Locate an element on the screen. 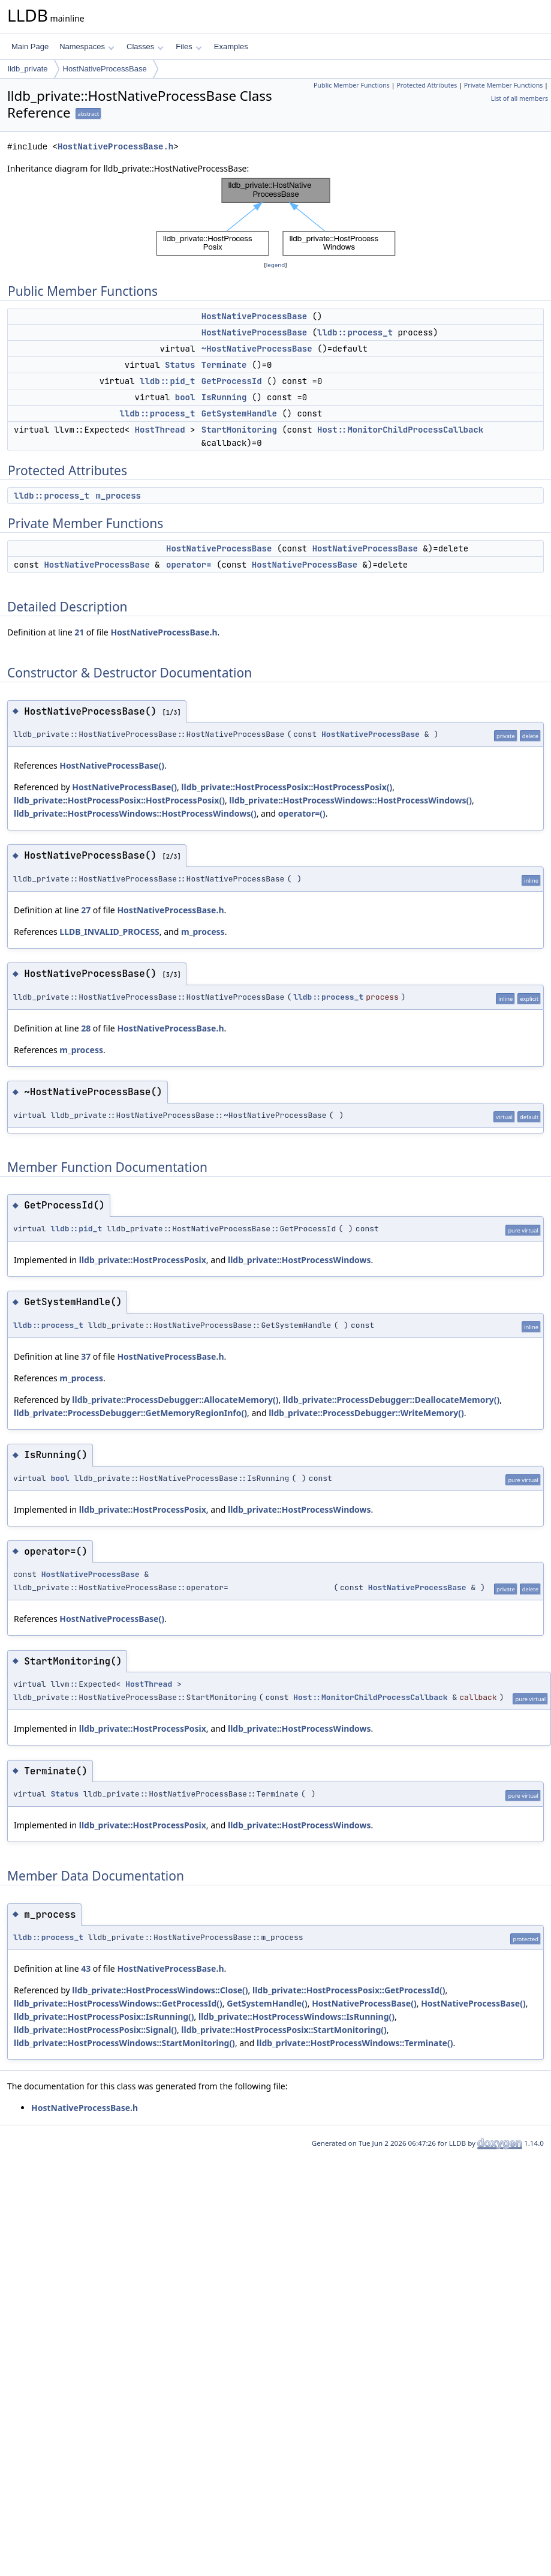 The width and height of the screenshot is (551, 2576). lldb_private::HostProcessPosix::IsRunning() is located at coordinates (104, 2016).